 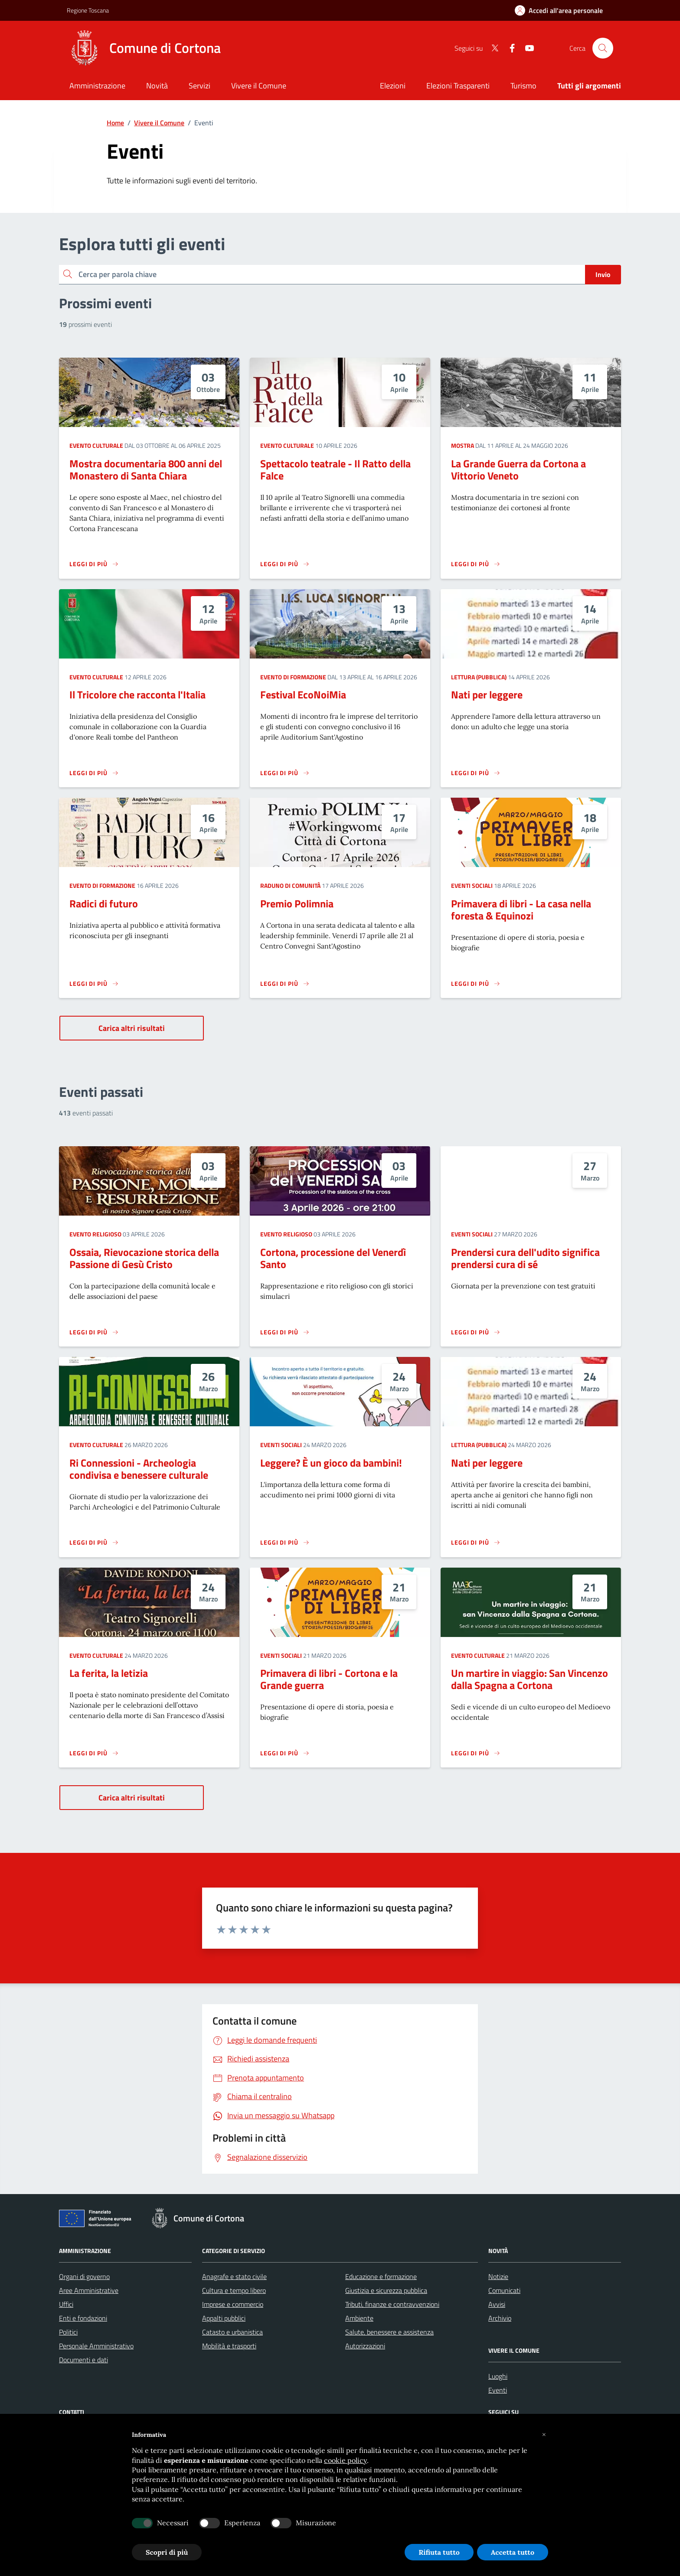 What do you see at coordinates (472, 885) in the screenshot?
I see `Eventi sociali` at bounding box center [472, 885].